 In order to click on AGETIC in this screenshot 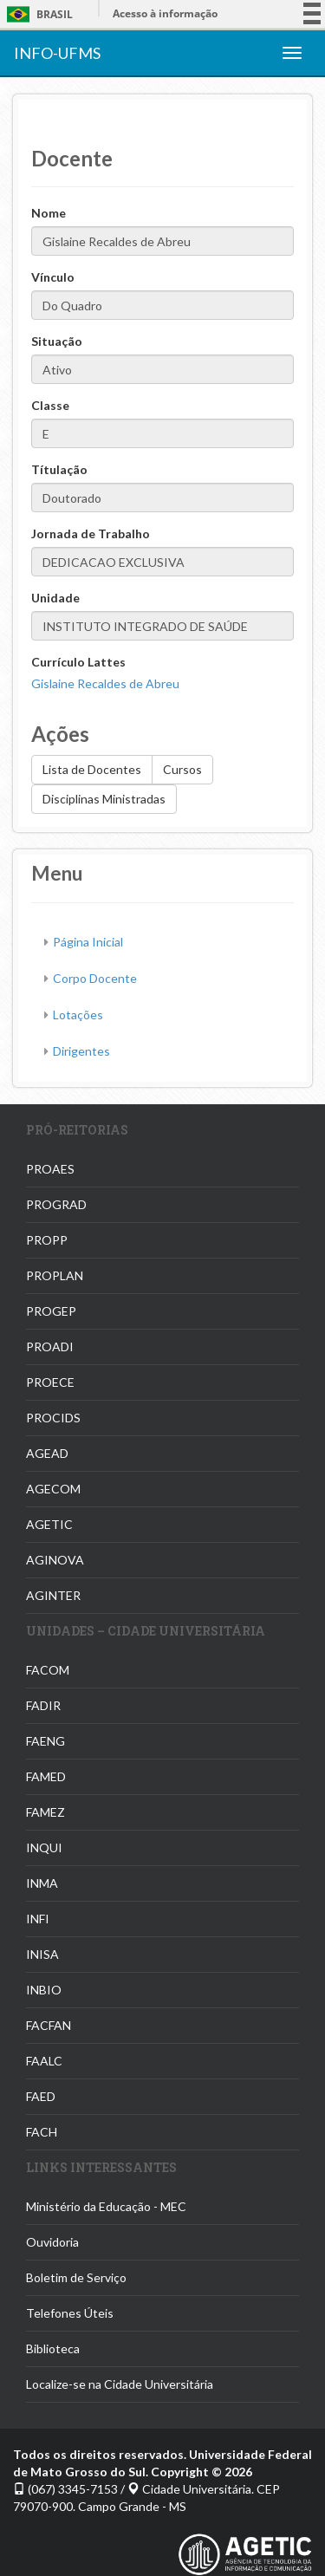, I will do `click(49, 1524)`.